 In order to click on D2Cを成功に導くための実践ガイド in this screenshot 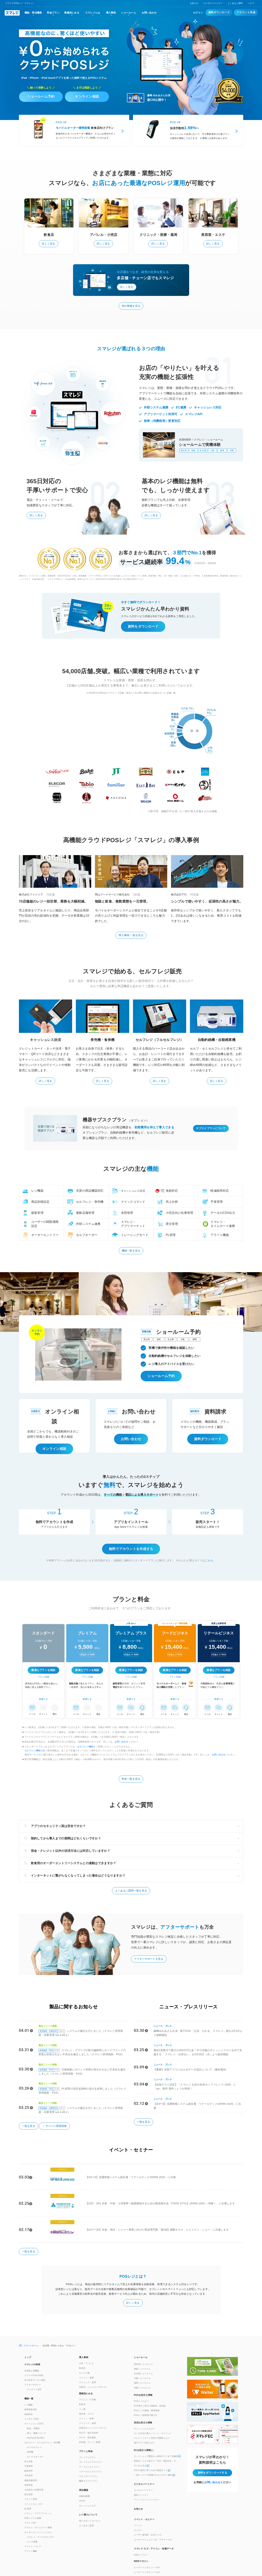, I will do `click(151, 2470)`.